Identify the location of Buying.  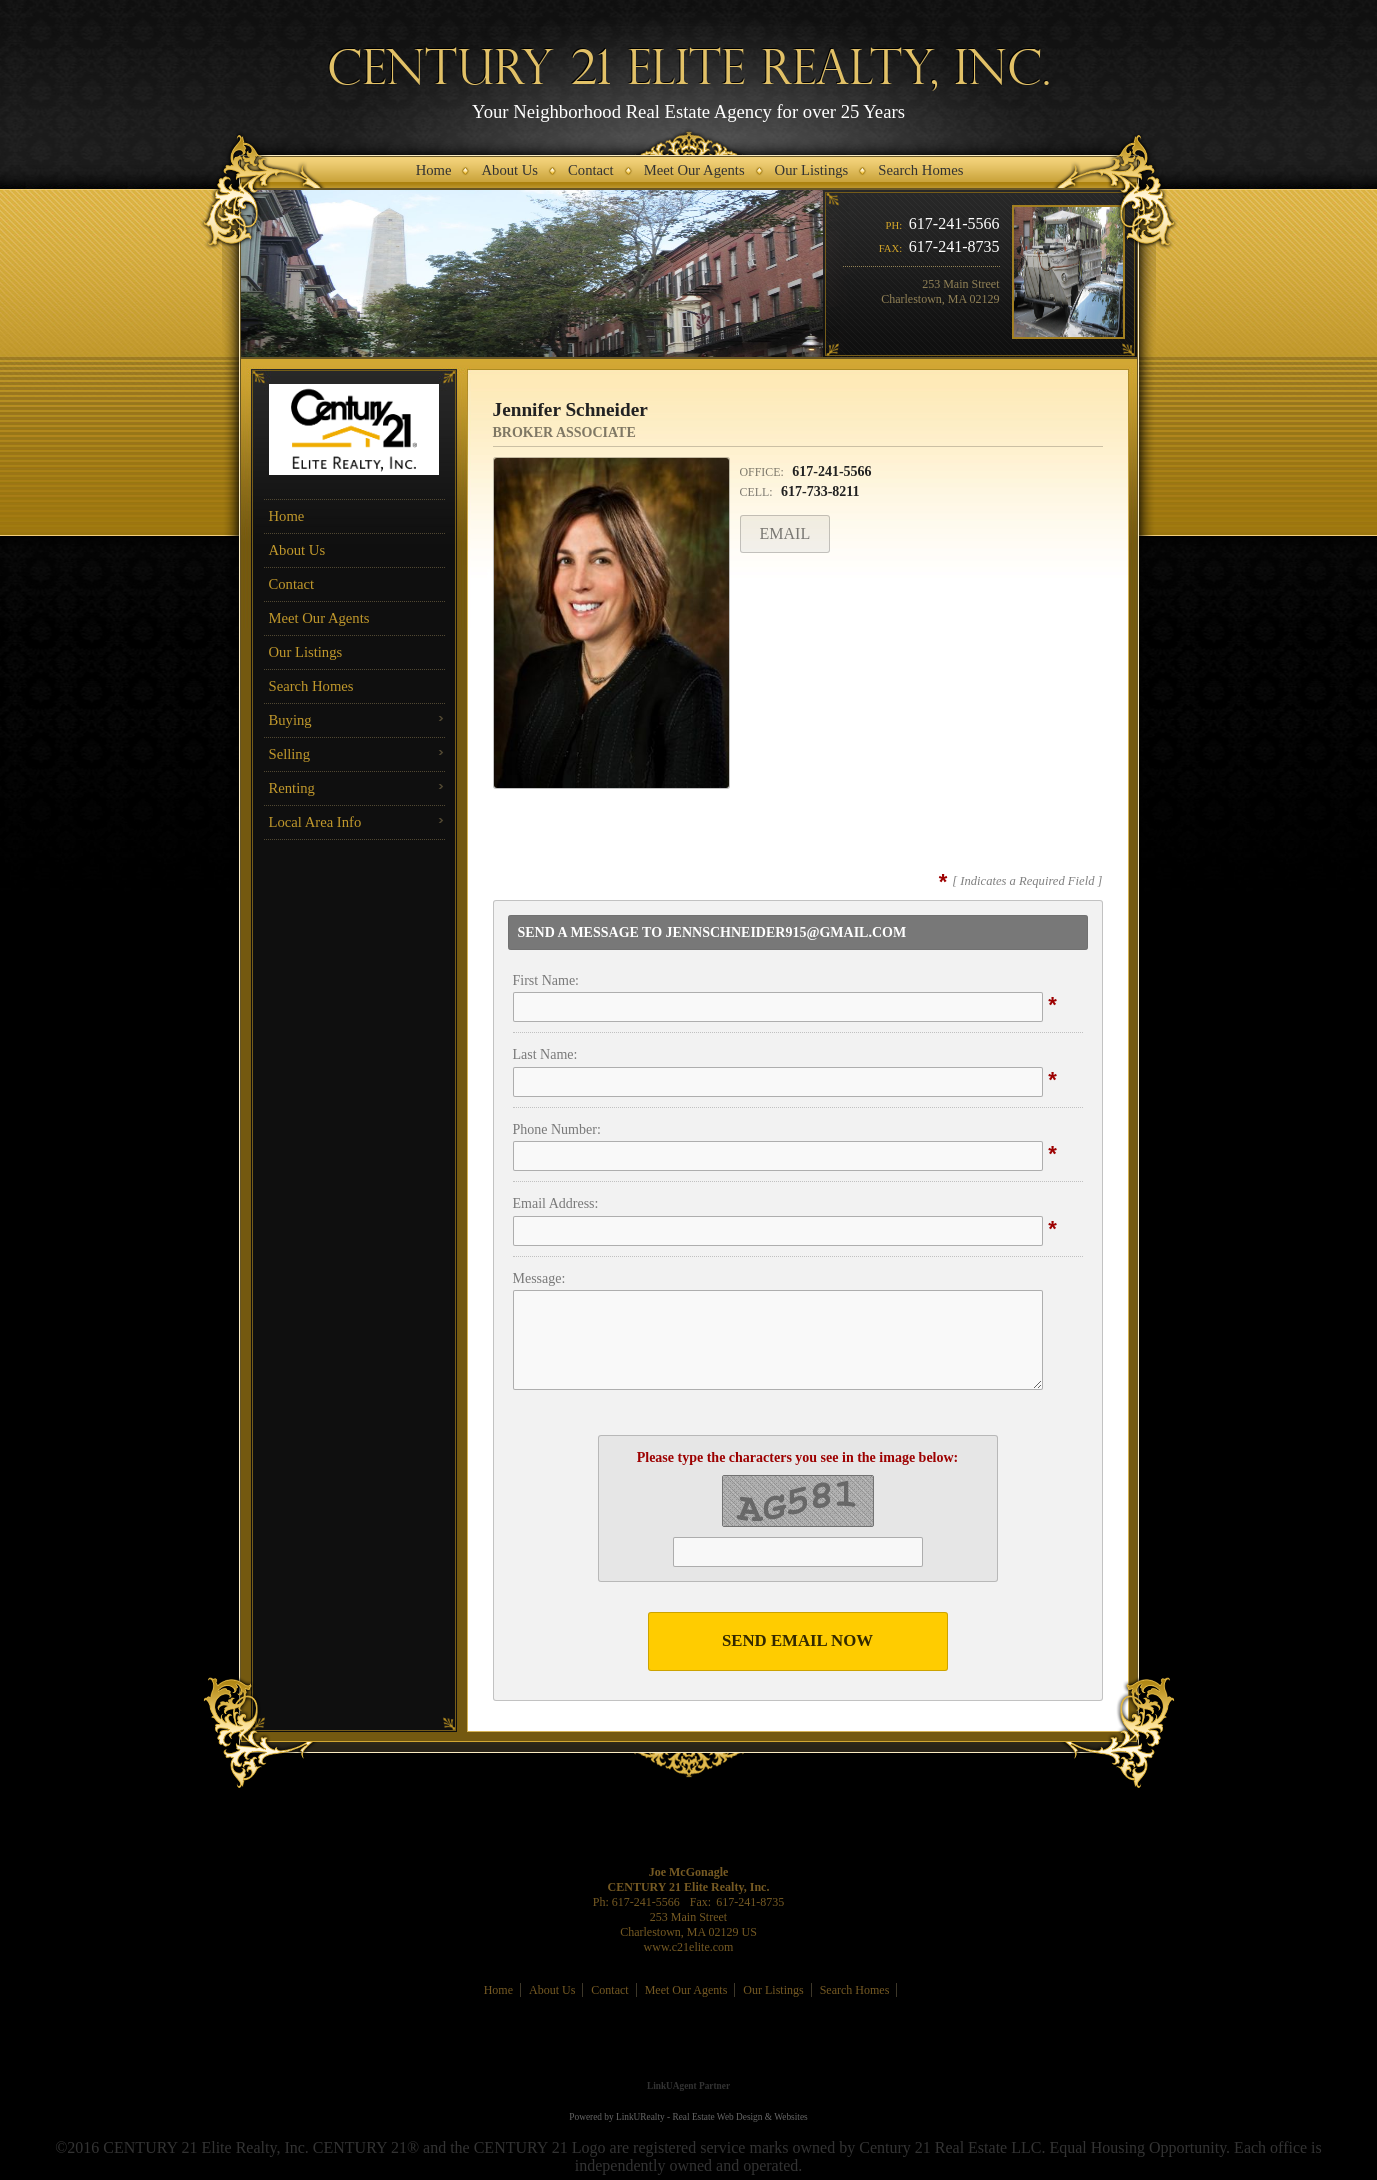
(290, 720).